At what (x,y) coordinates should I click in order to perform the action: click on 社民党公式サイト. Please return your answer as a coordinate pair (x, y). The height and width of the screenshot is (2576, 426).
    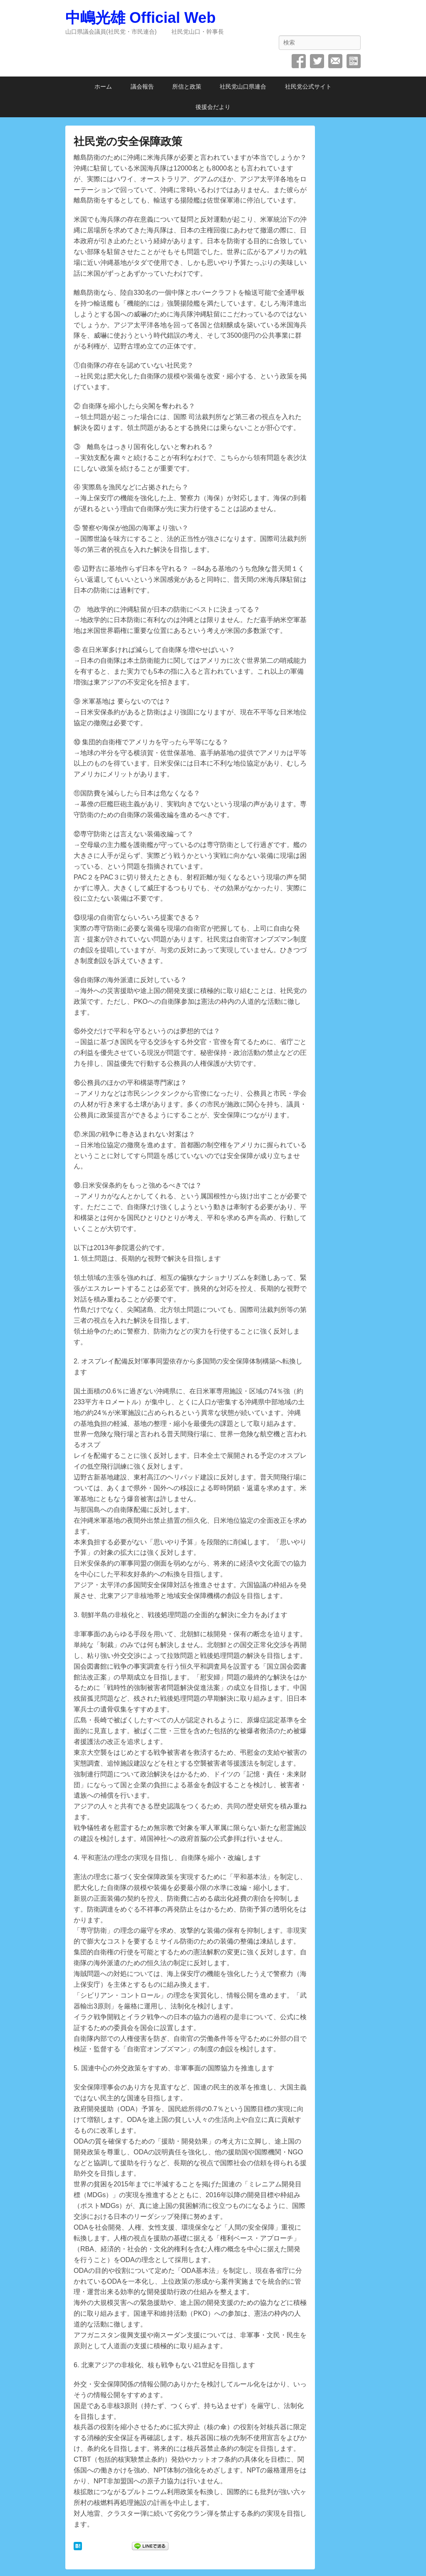
    Looking at the image, I should click on (308, 86).